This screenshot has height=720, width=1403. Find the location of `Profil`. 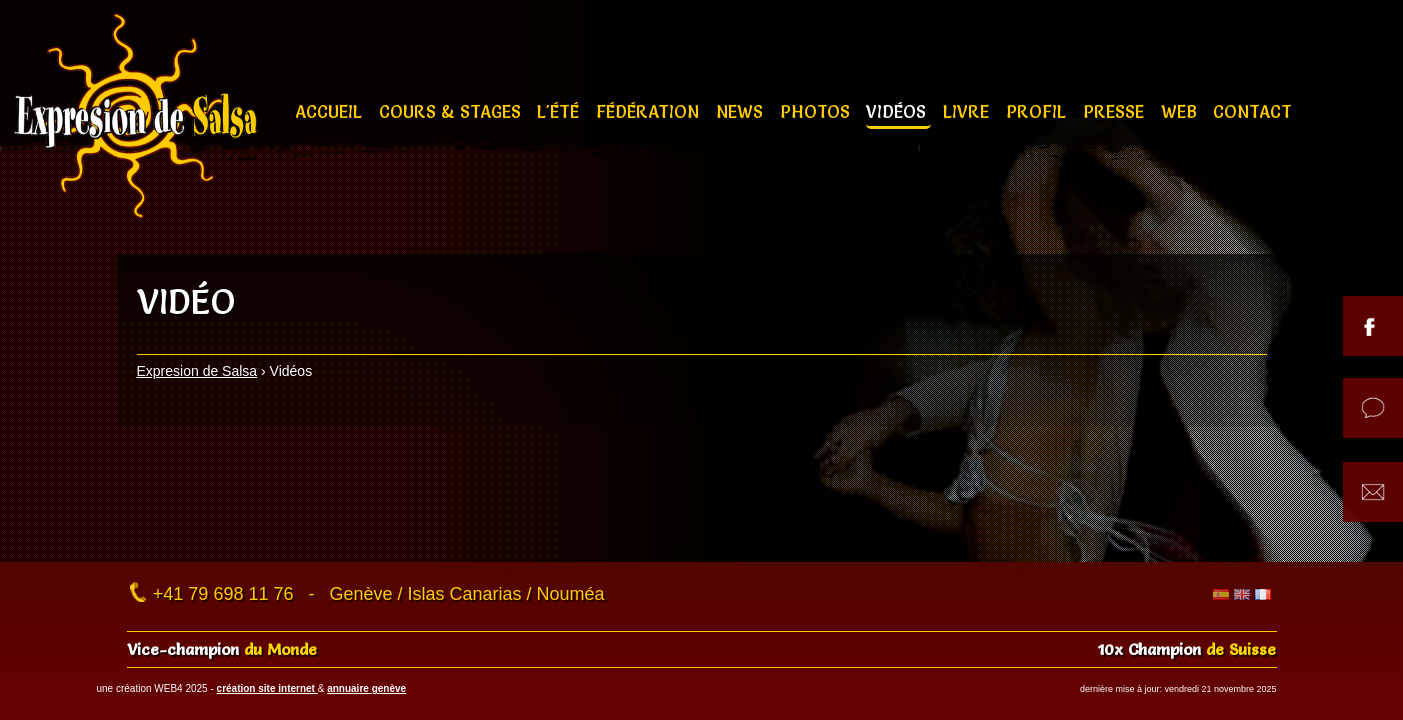

Profil is located at coordinates (1038, 111).